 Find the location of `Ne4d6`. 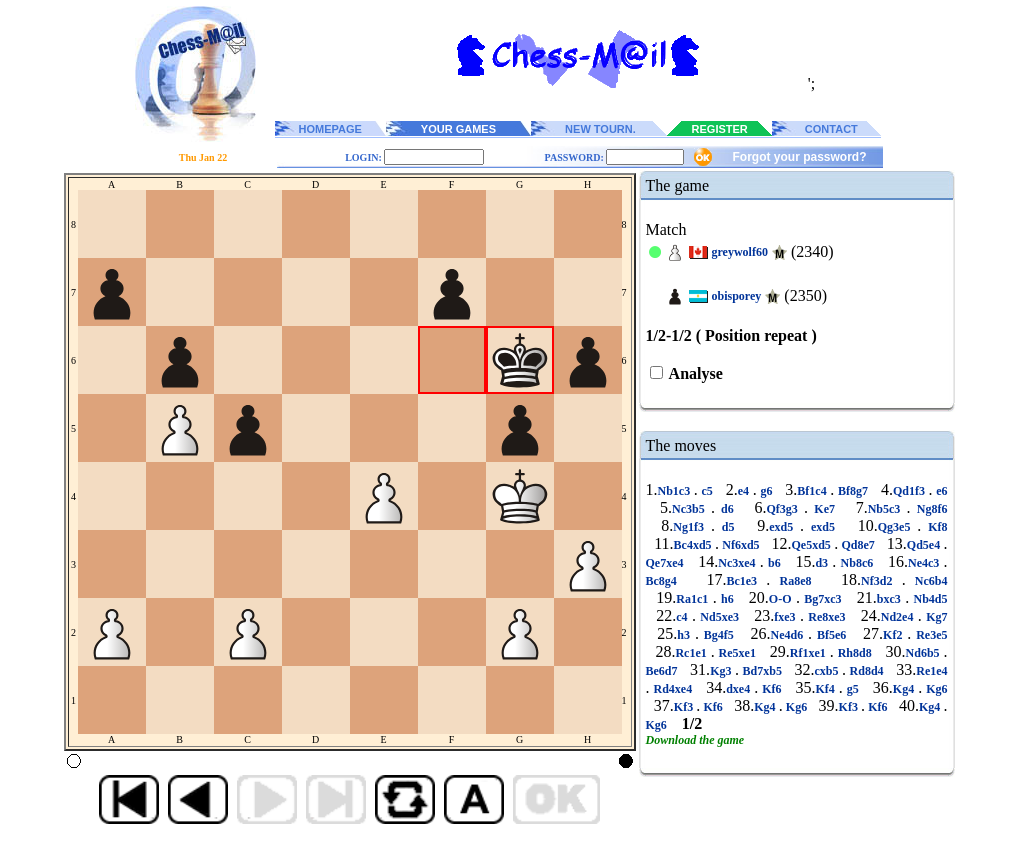

Ne4d6 is located at coordinates (790, 635).